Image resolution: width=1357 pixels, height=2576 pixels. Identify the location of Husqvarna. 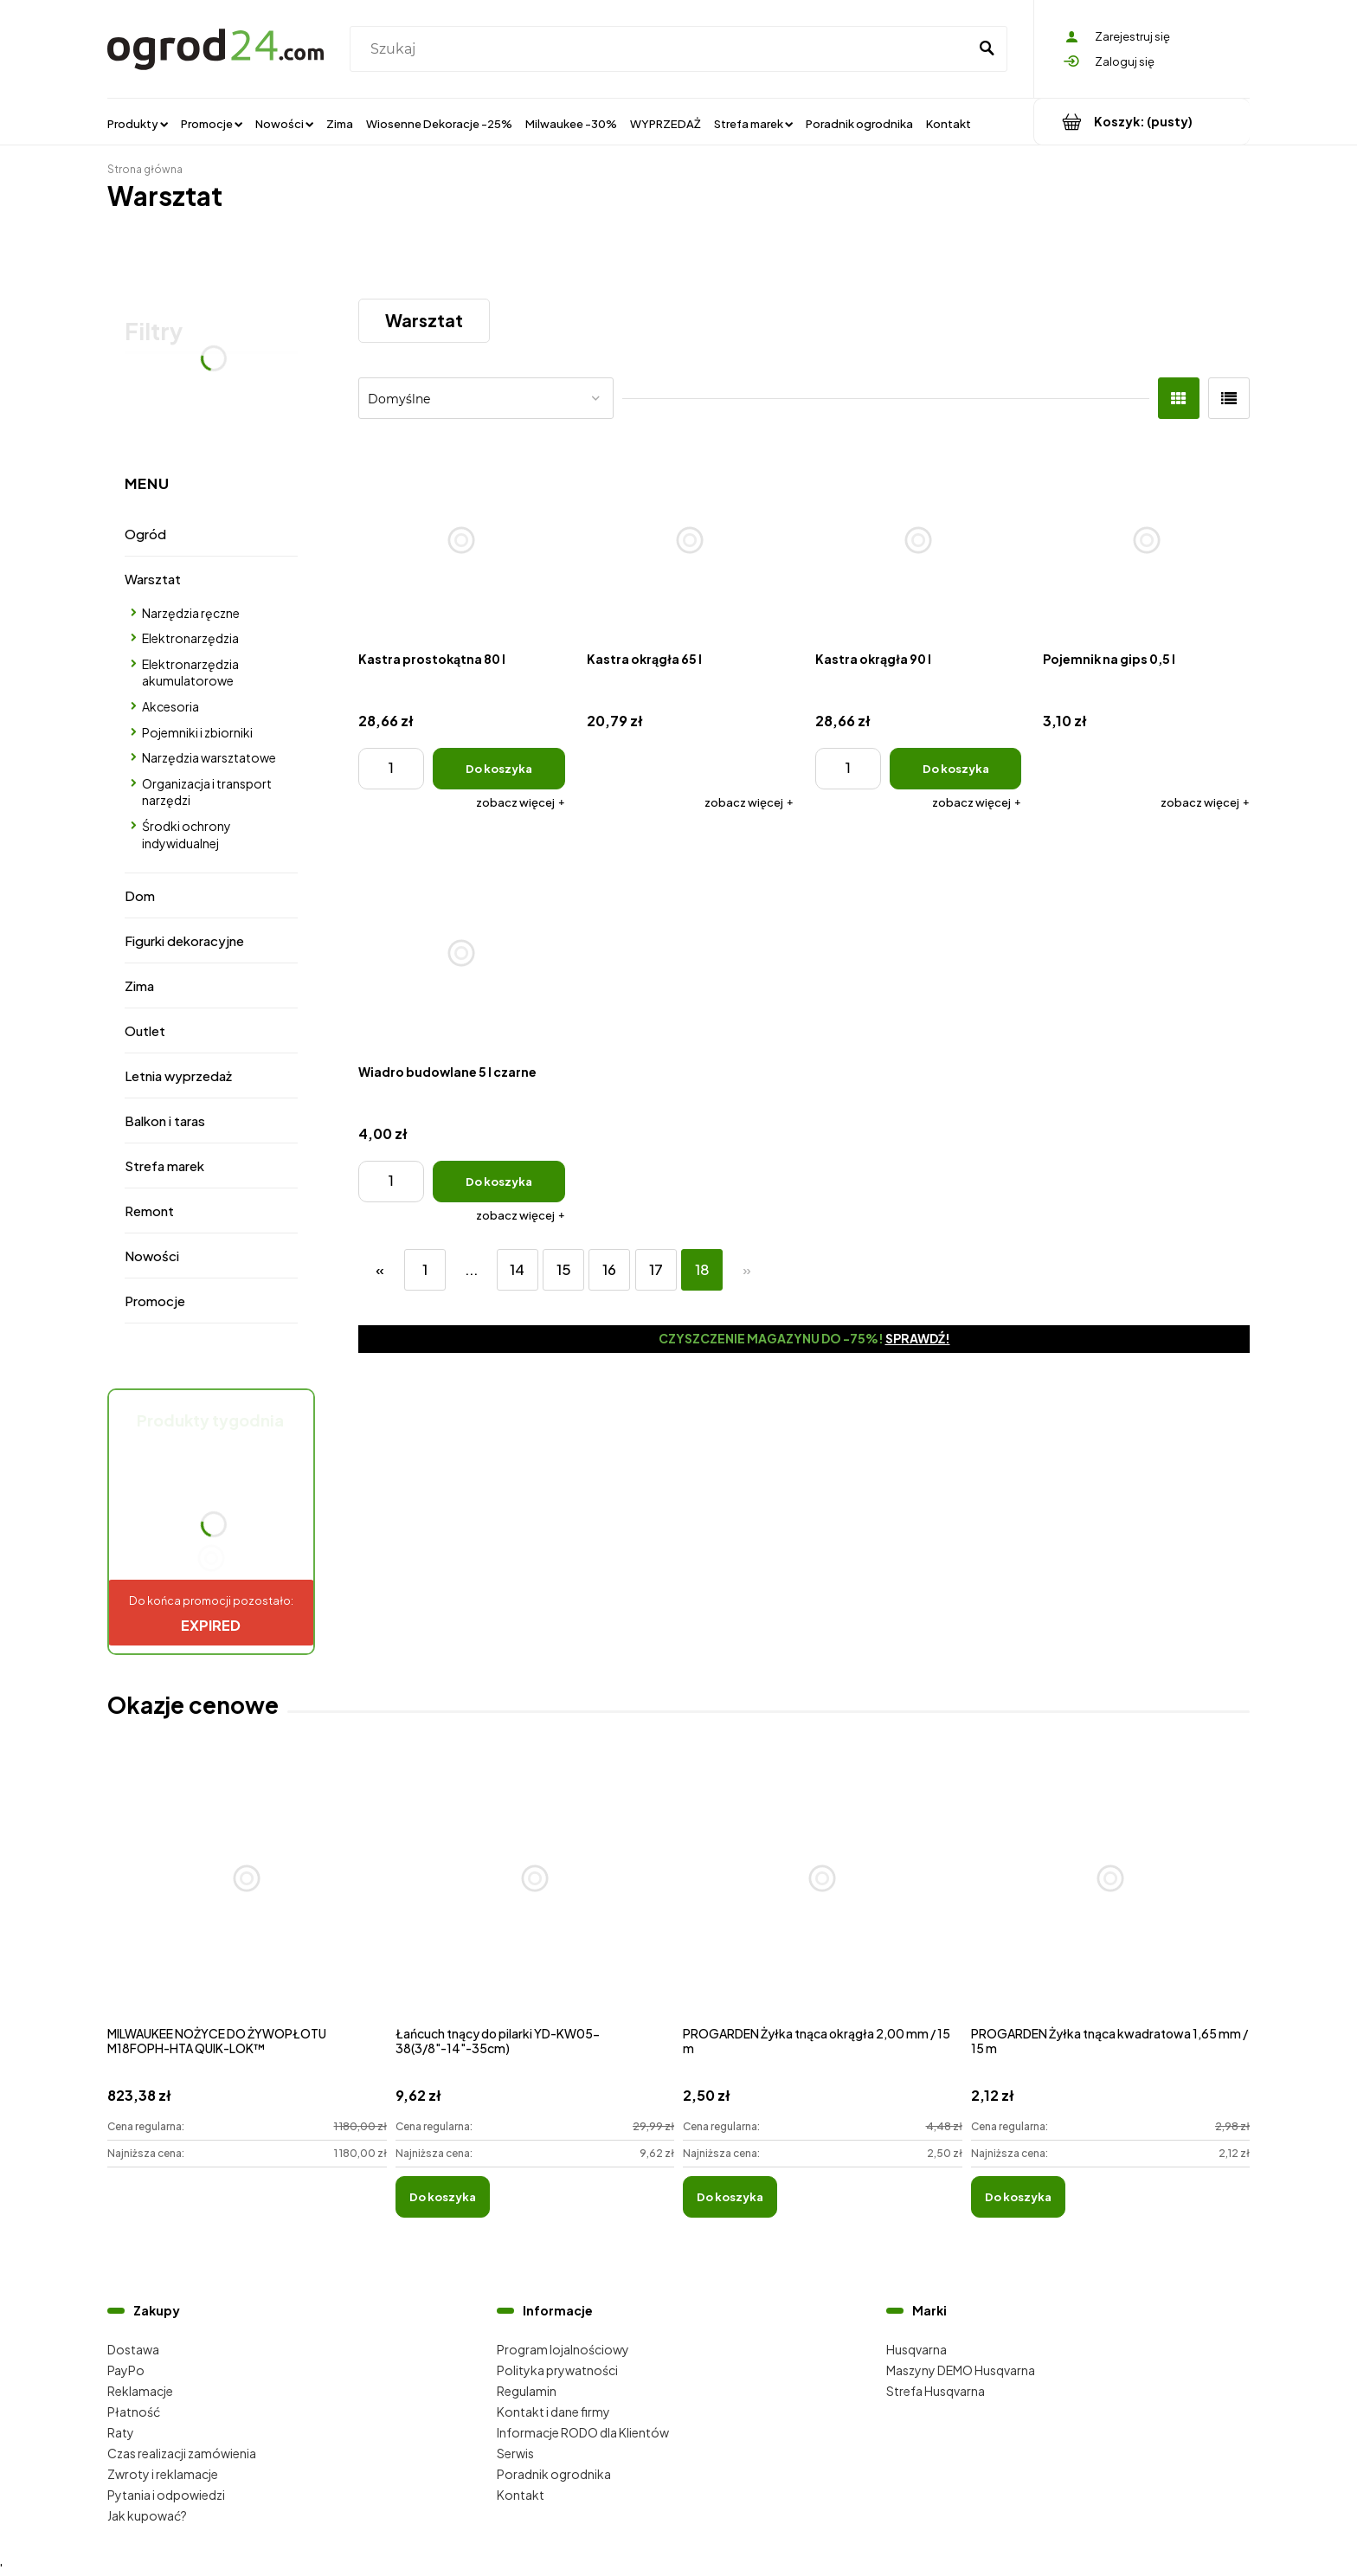
(916, 2349).